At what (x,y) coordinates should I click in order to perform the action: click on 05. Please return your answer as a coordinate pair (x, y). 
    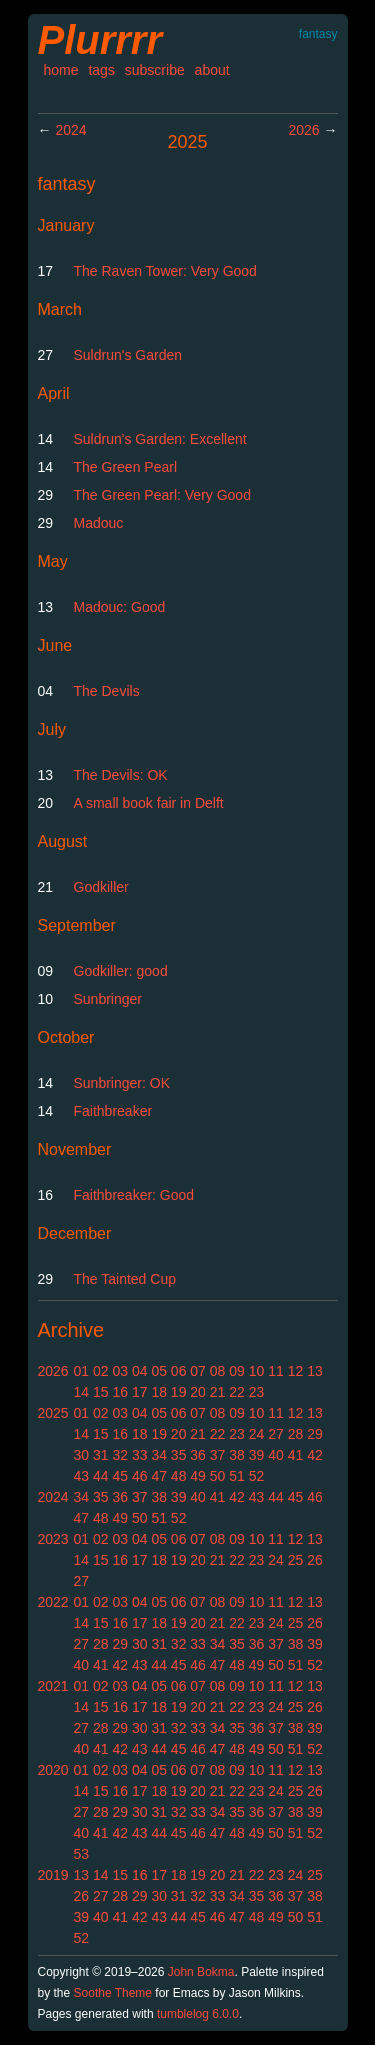
    Looking at the image, I should click on (159, 1371).